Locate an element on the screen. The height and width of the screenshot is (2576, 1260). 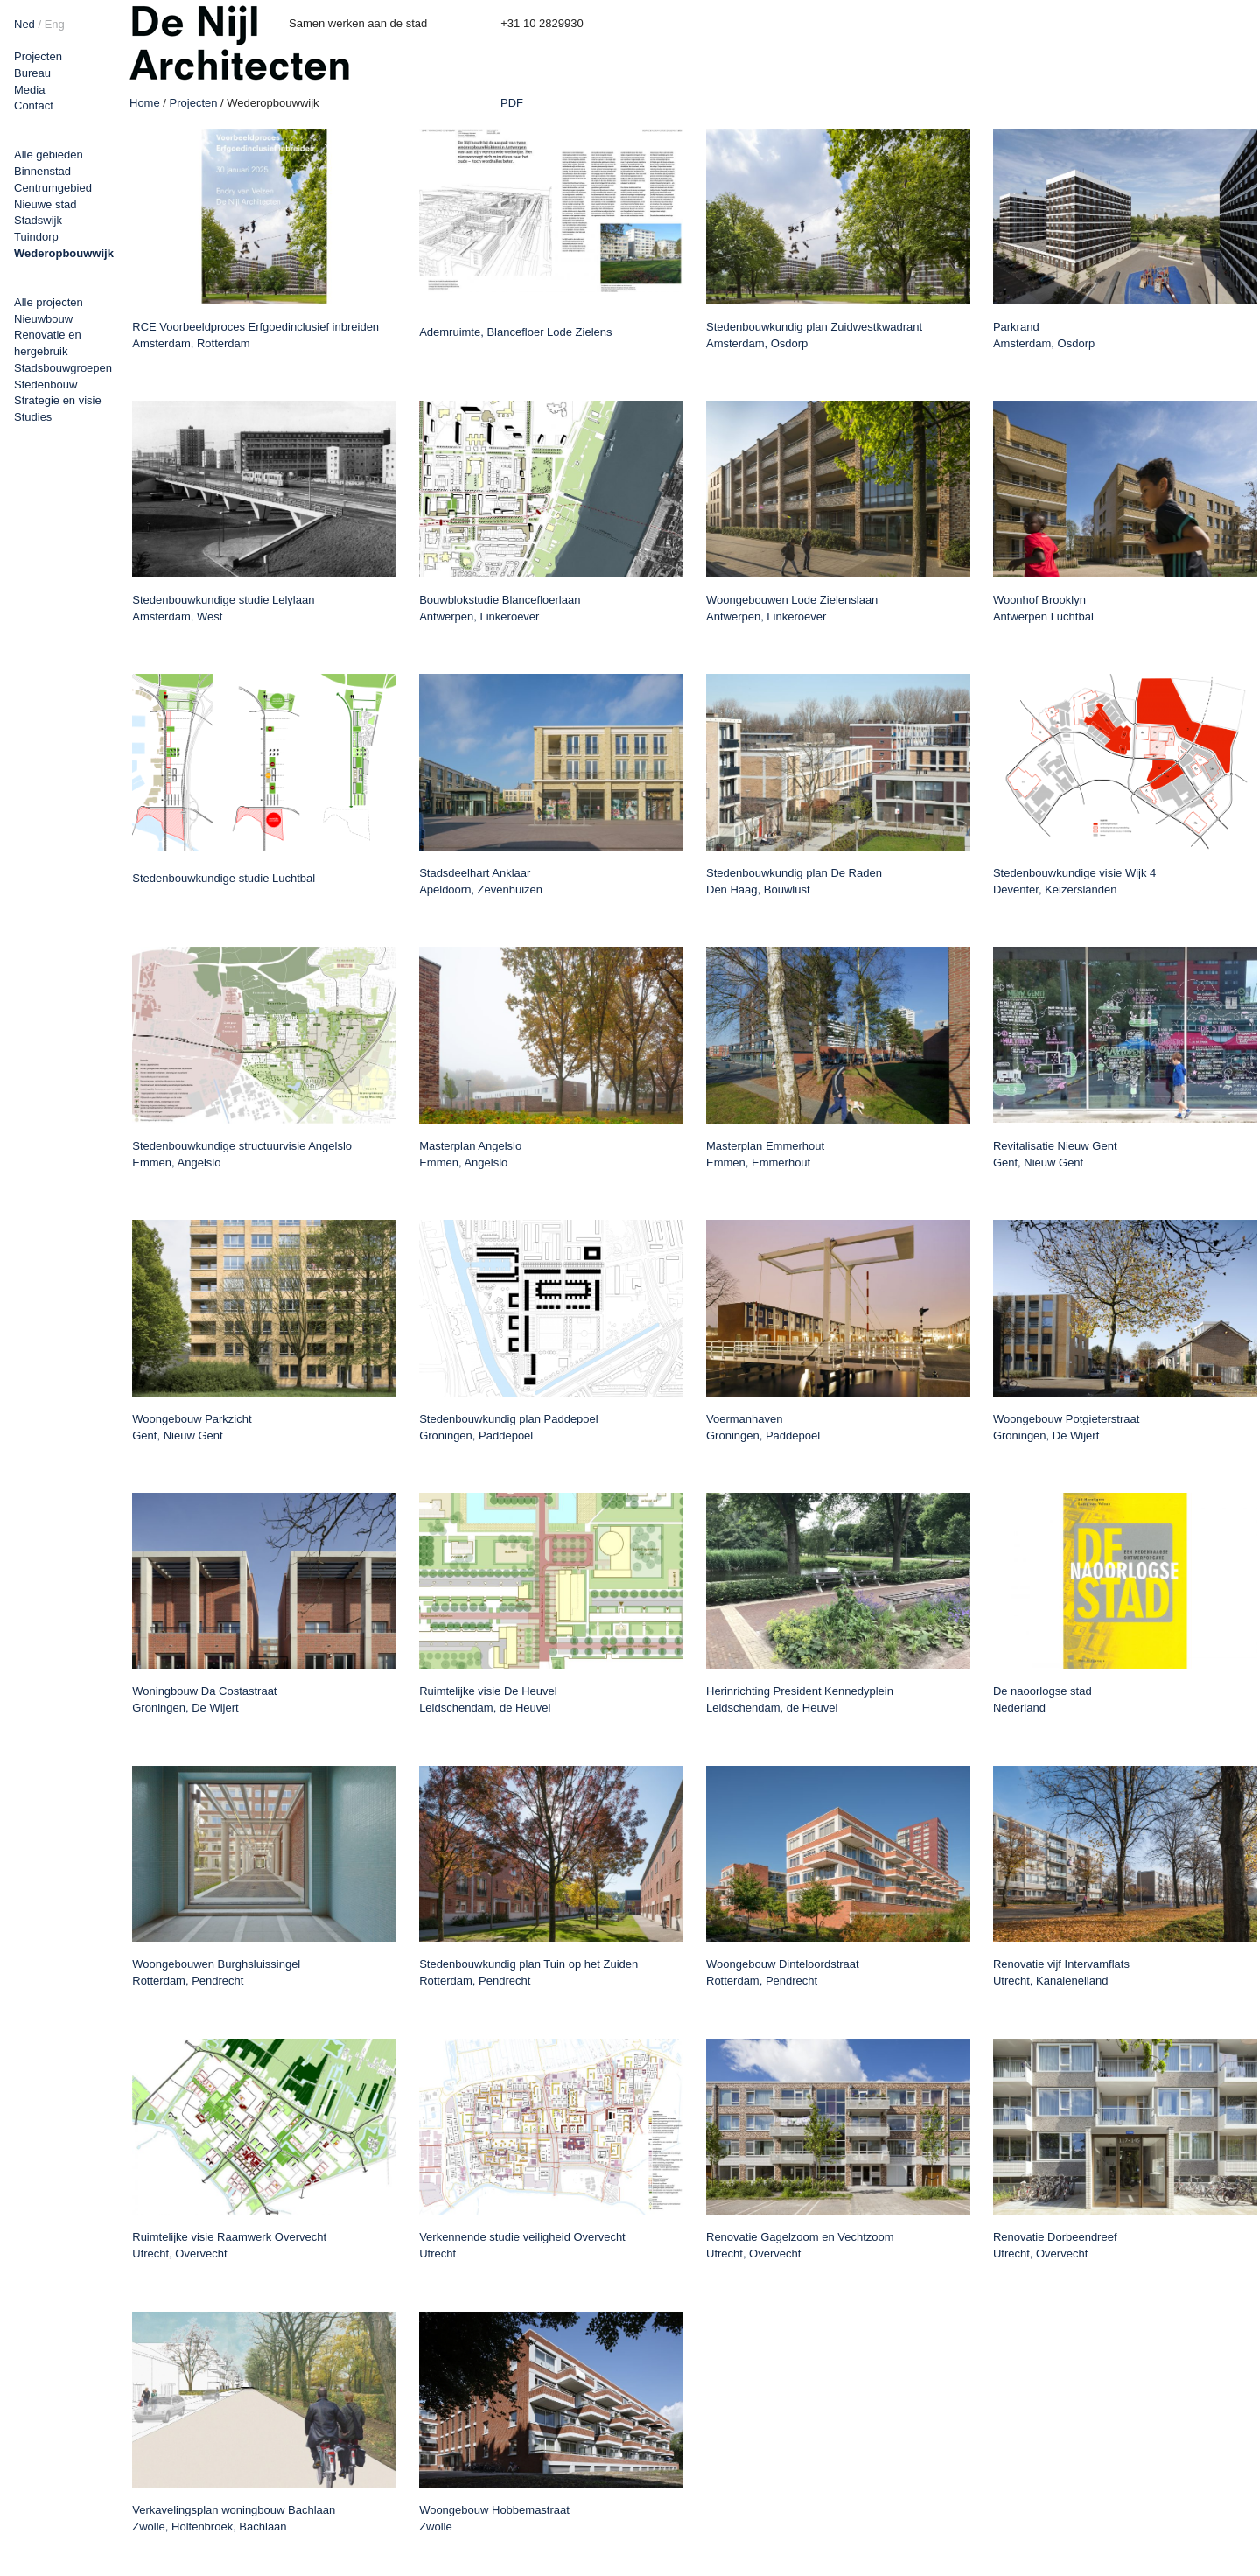
Woonhof Brooklyn Antwerpen Luchtbal is located at coordinates (1043, 608).